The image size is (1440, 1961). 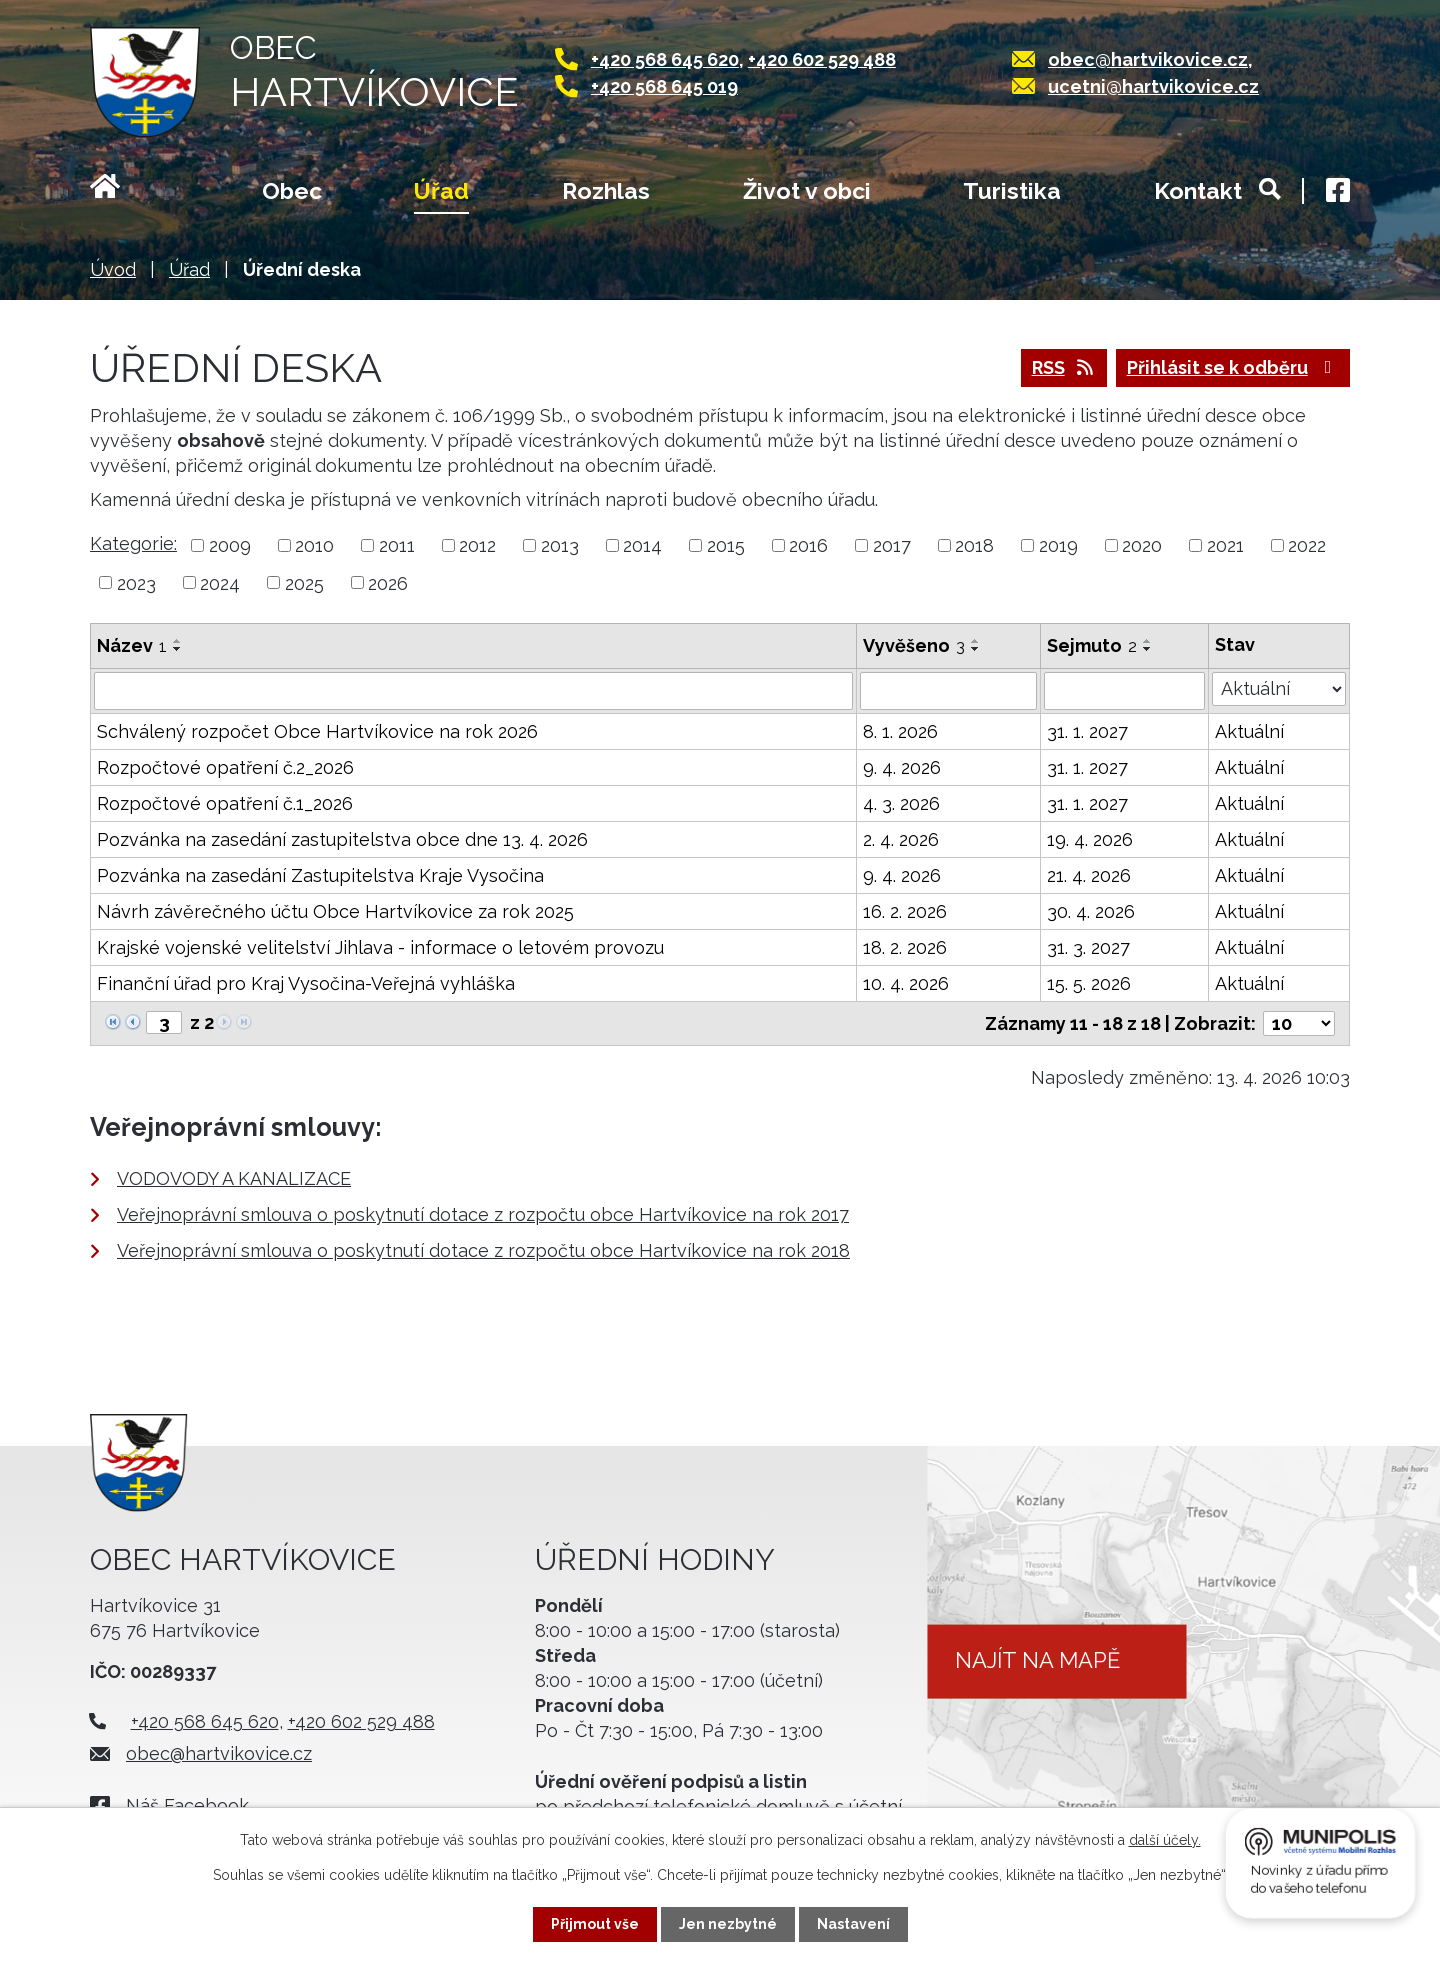 What do you see at coordinates (664, 86) in the screenshot?
I see `+420 568 645 019` at bounding box center [664, 86].